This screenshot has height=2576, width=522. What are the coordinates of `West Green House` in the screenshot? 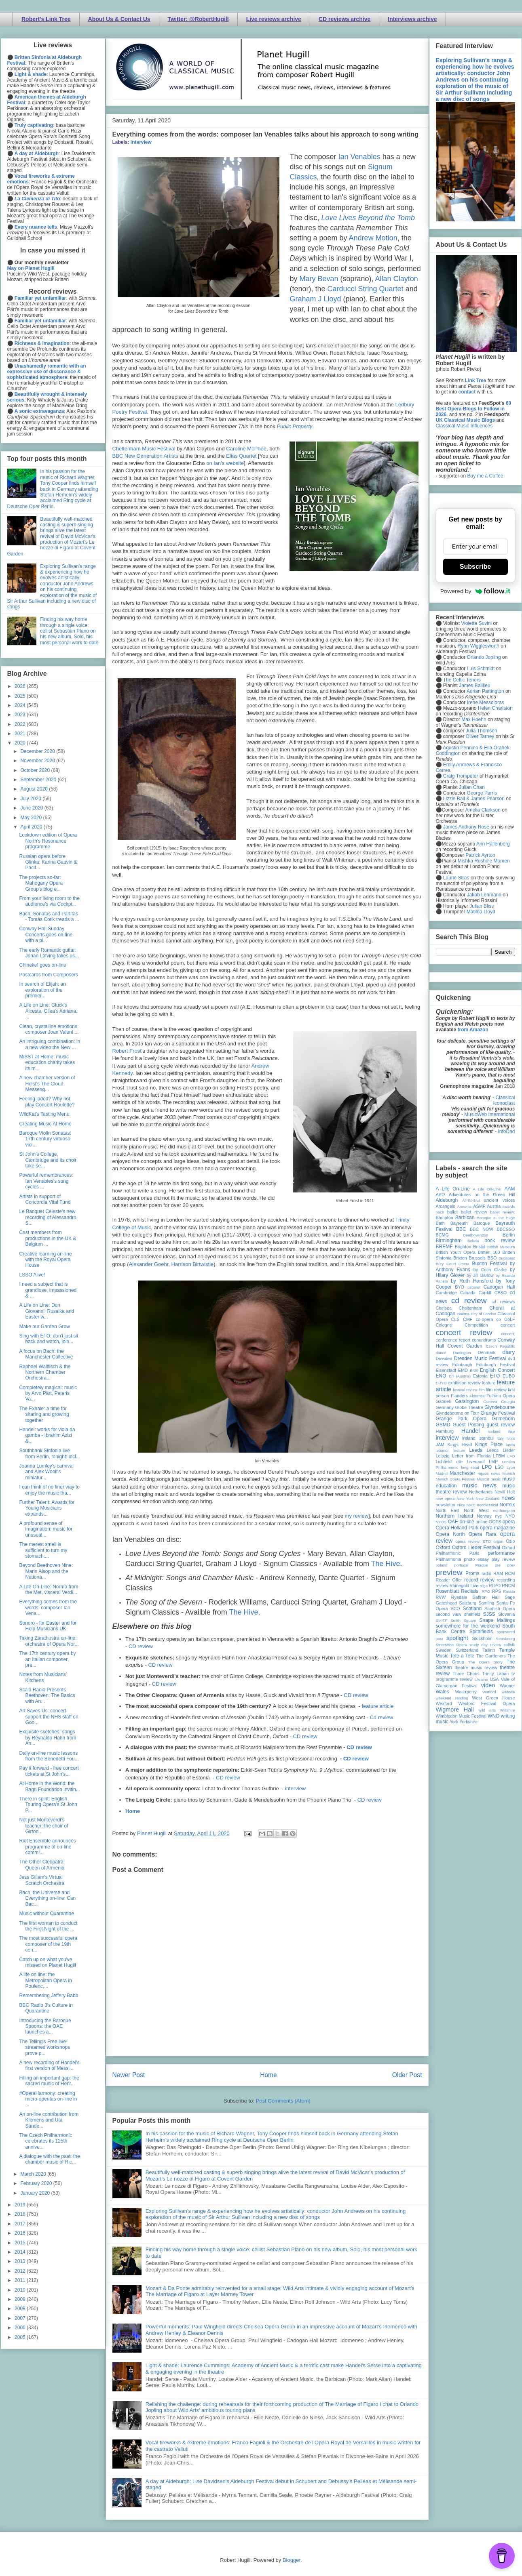 It's located at (493, 1697).